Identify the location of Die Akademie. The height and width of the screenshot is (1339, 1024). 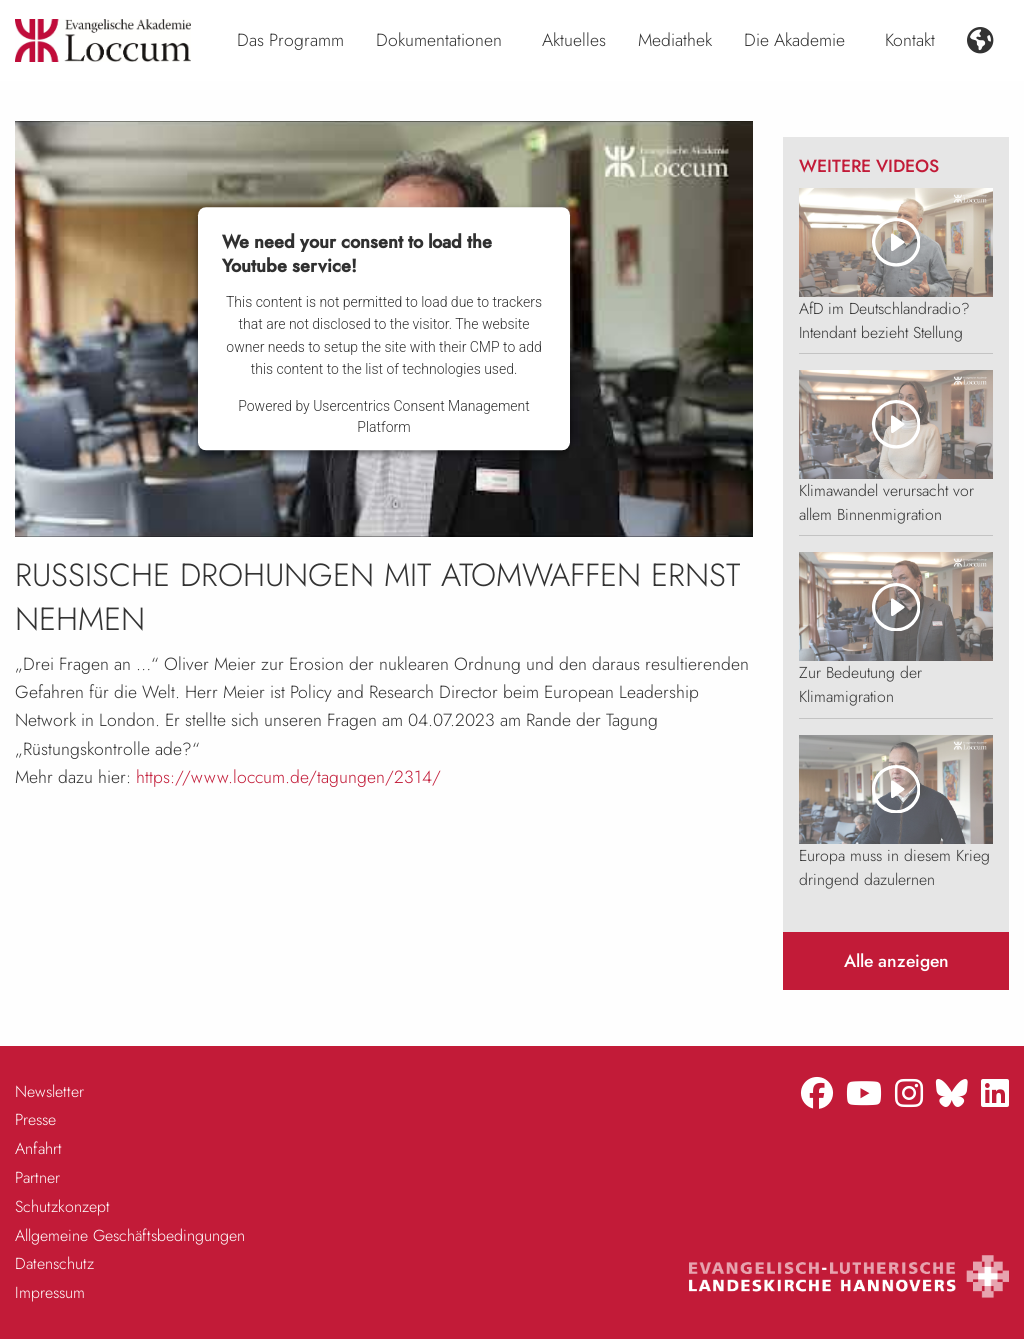
(794, 40).